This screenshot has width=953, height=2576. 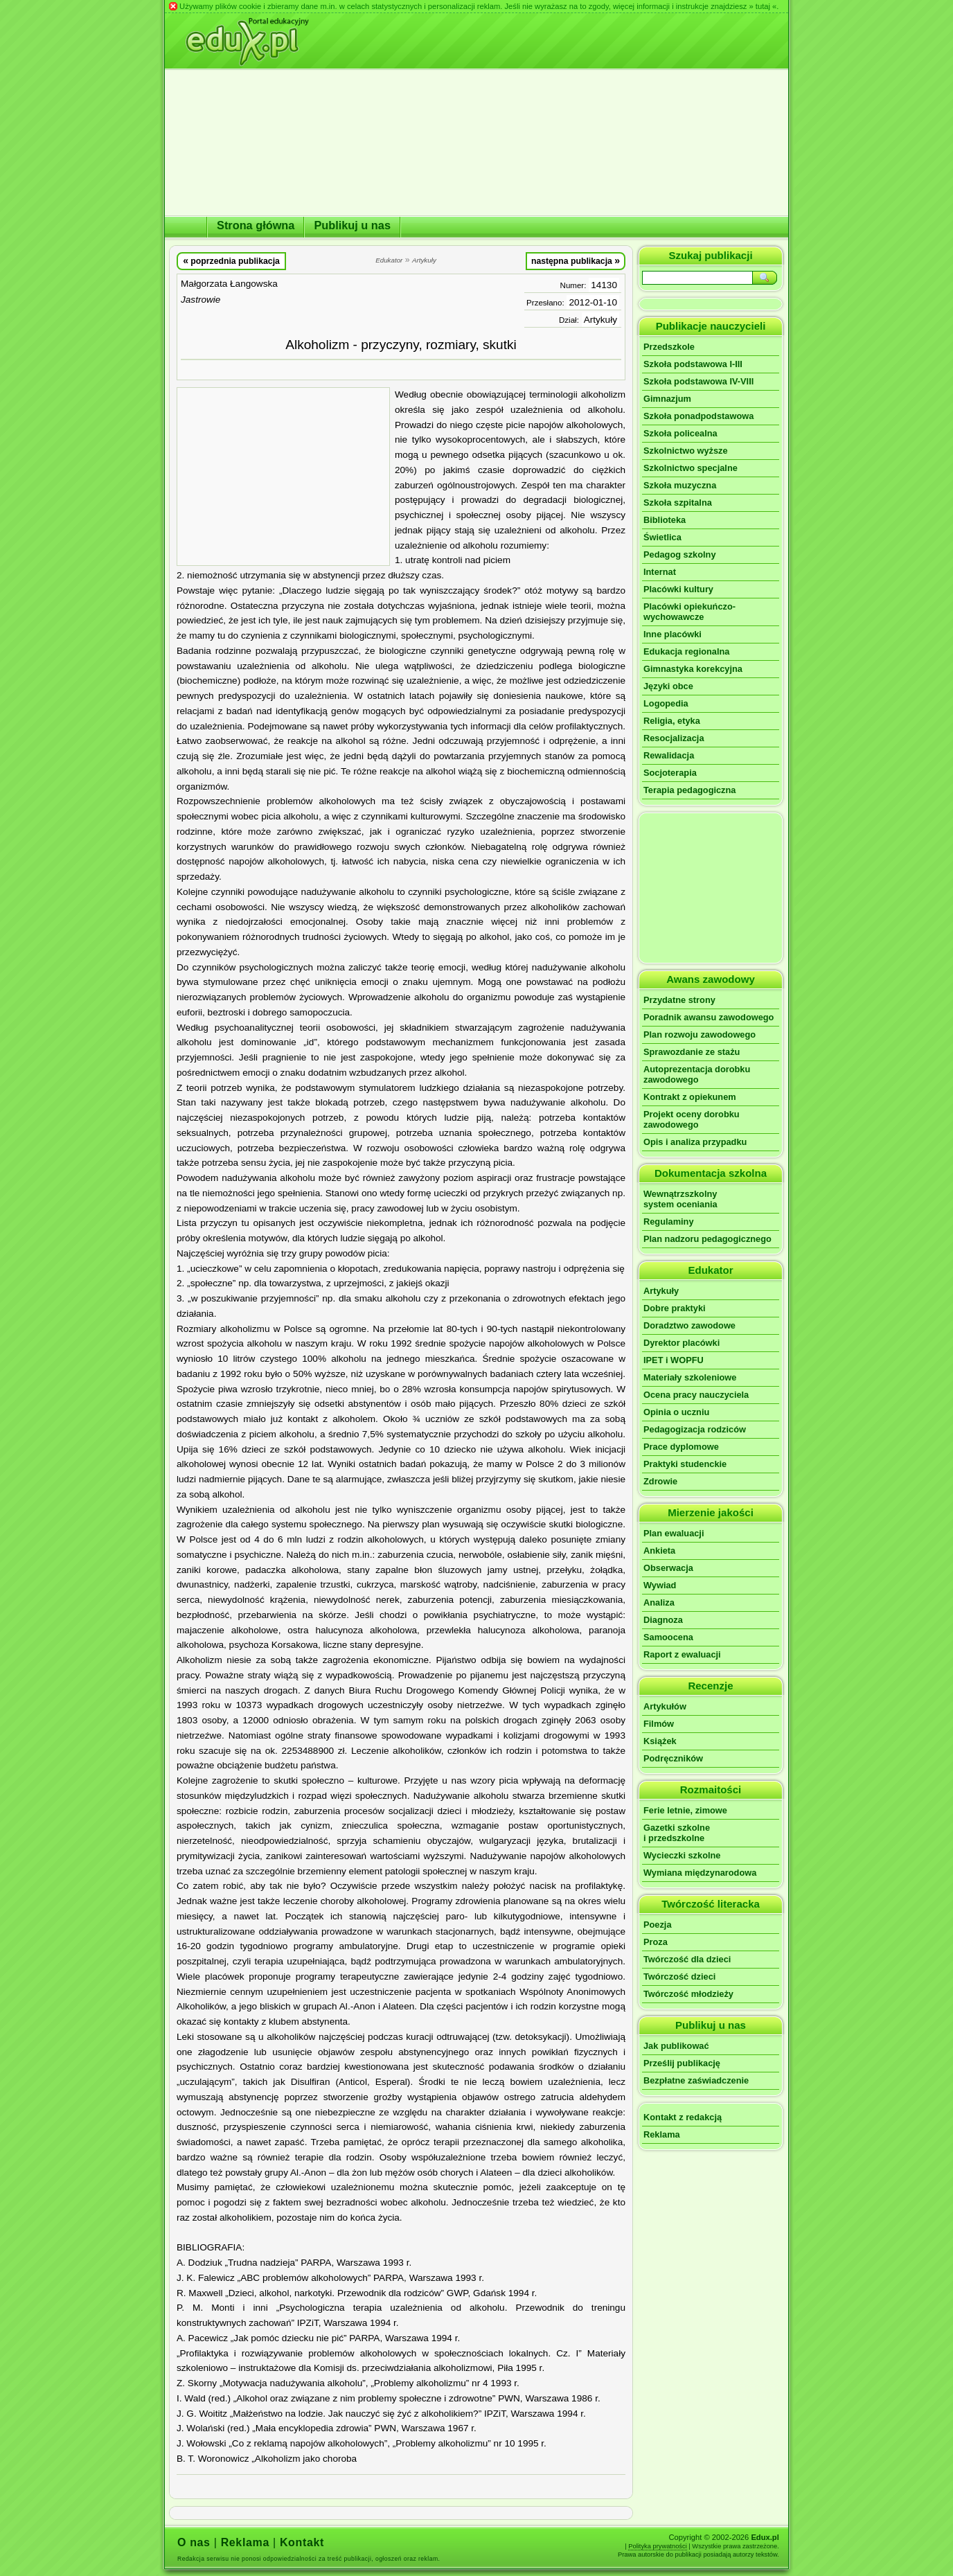 What do you see at coordinates (681, 1343) in the screenshot?
I see `Dyrektor placówki` at bounding box center [681, 1343].